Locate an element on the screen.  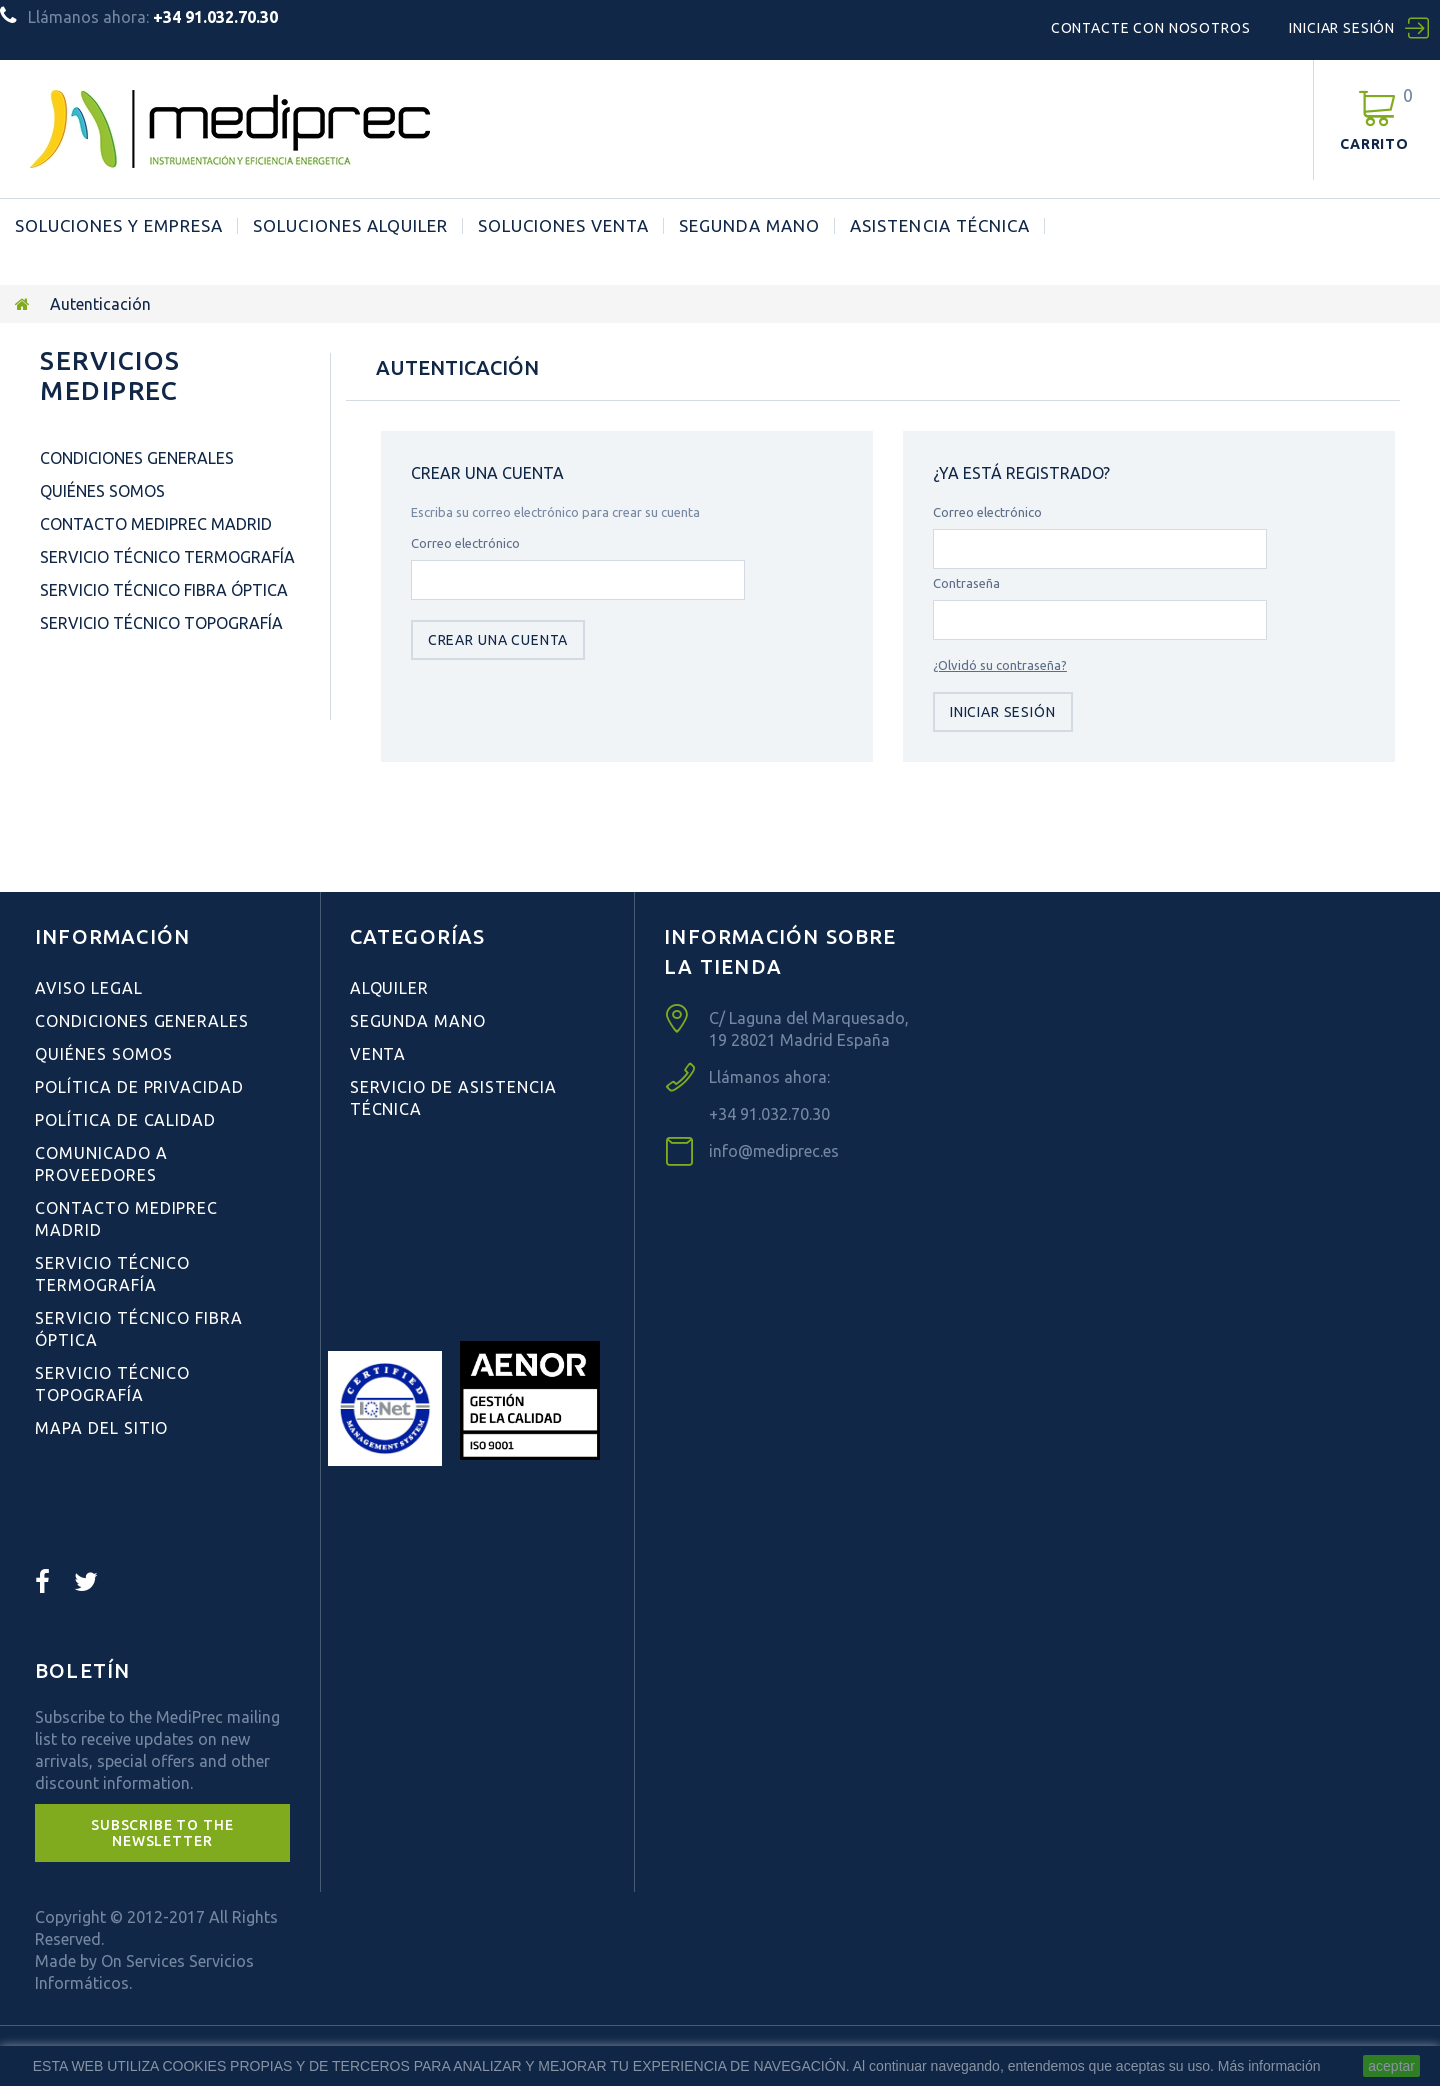
Contacte con nosotros is located at coordinates (1151, 28).